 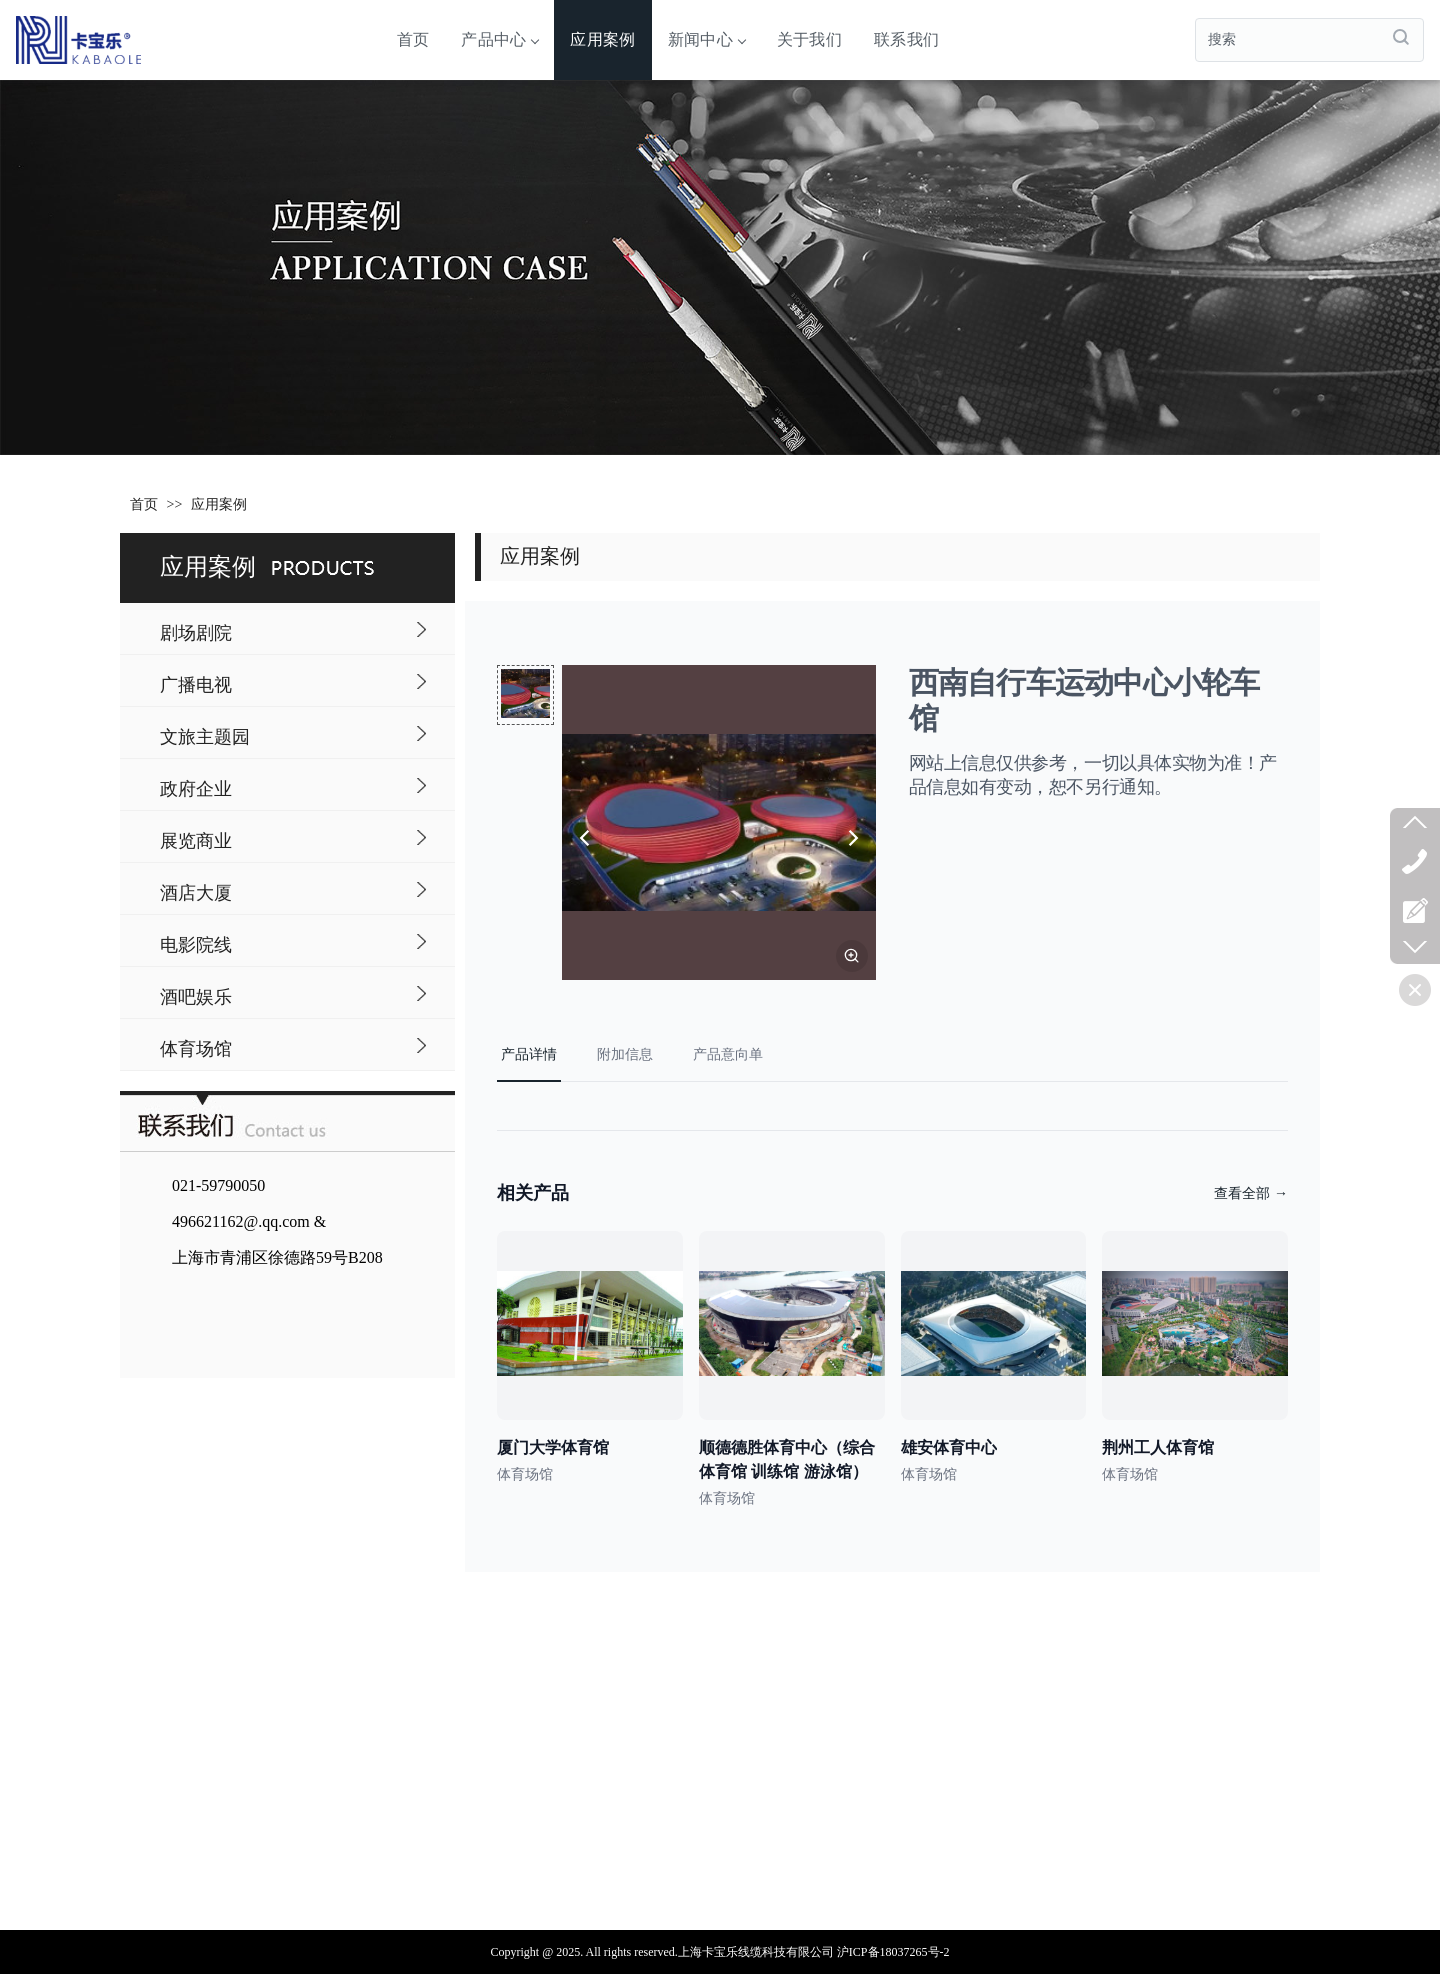 What do you see at coordinates (602, 39) in the screenshot?
I see `应用案例` at bounding box center [602, 39].